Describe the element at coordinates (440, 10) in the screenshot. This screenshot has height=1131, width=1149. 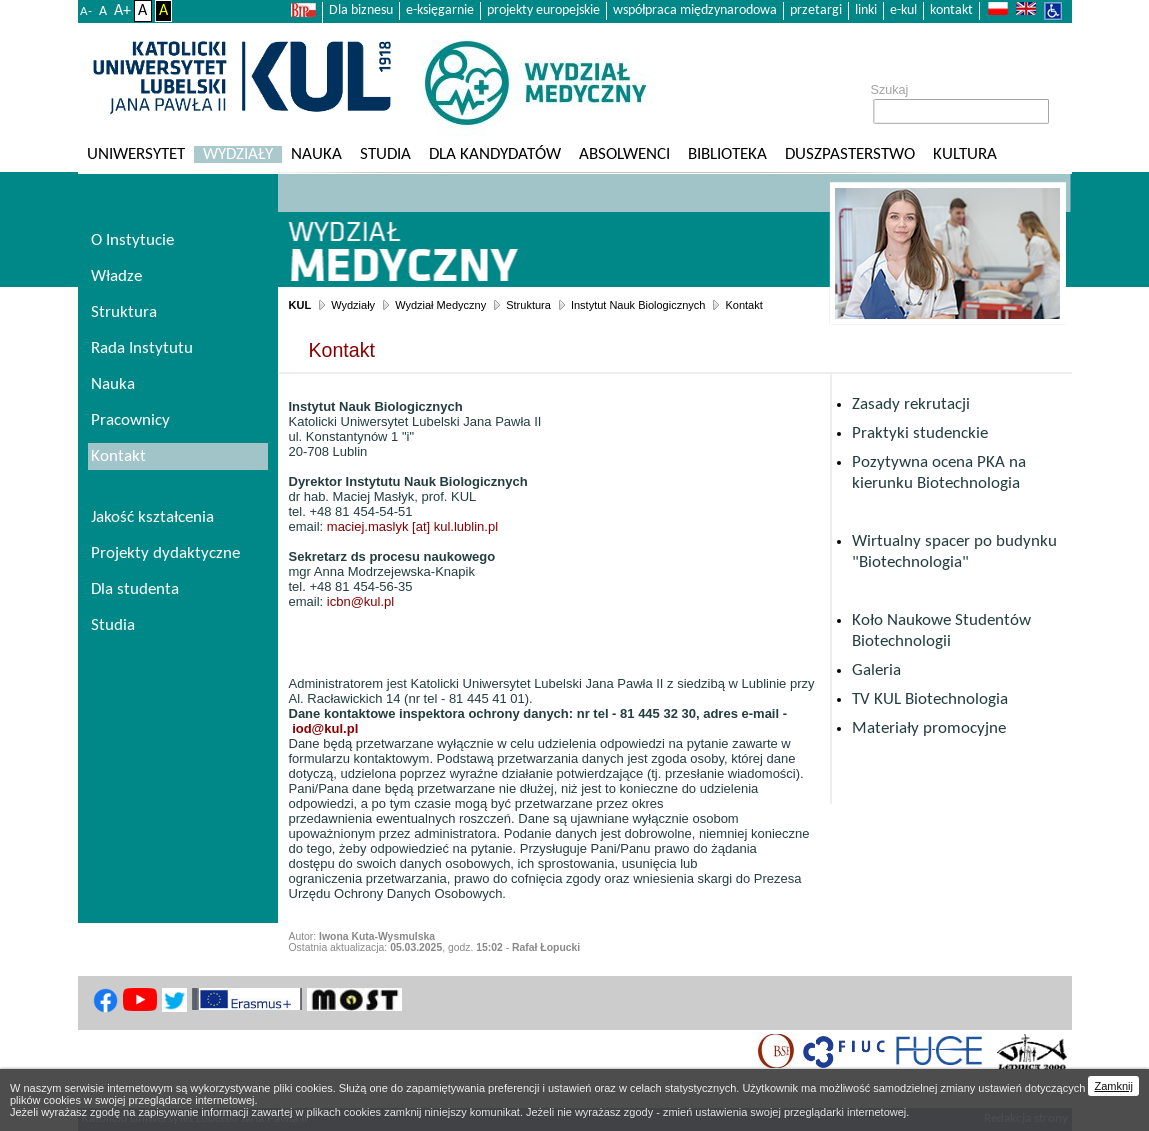
I see `e-księgarnie` at that location.